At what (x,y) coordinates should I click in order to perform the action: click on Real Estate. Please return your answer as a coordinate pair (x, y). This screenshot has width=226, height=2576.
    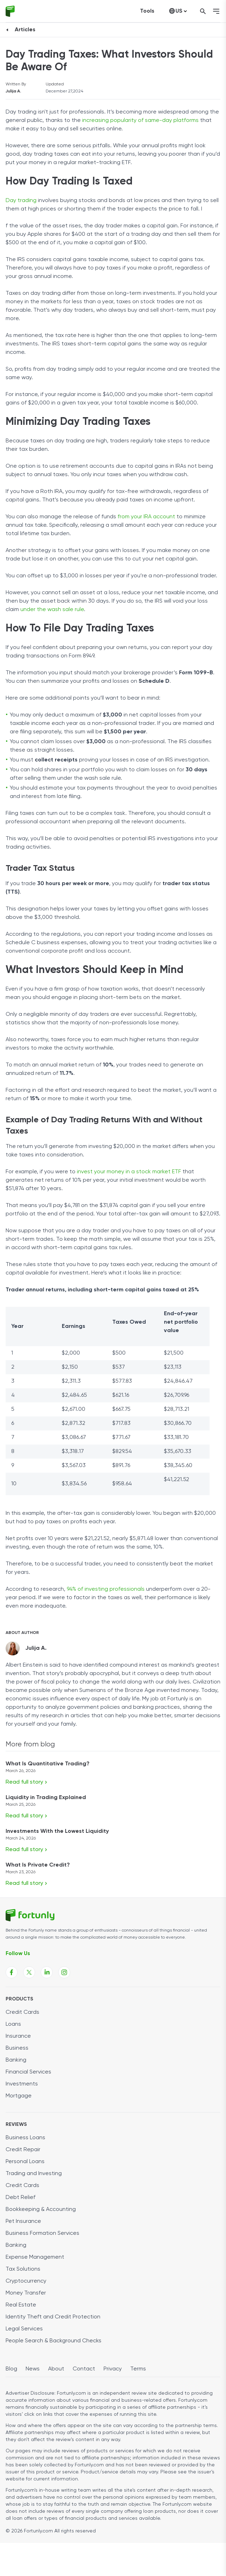
    Looking at the image, I should click on (21, 2305).